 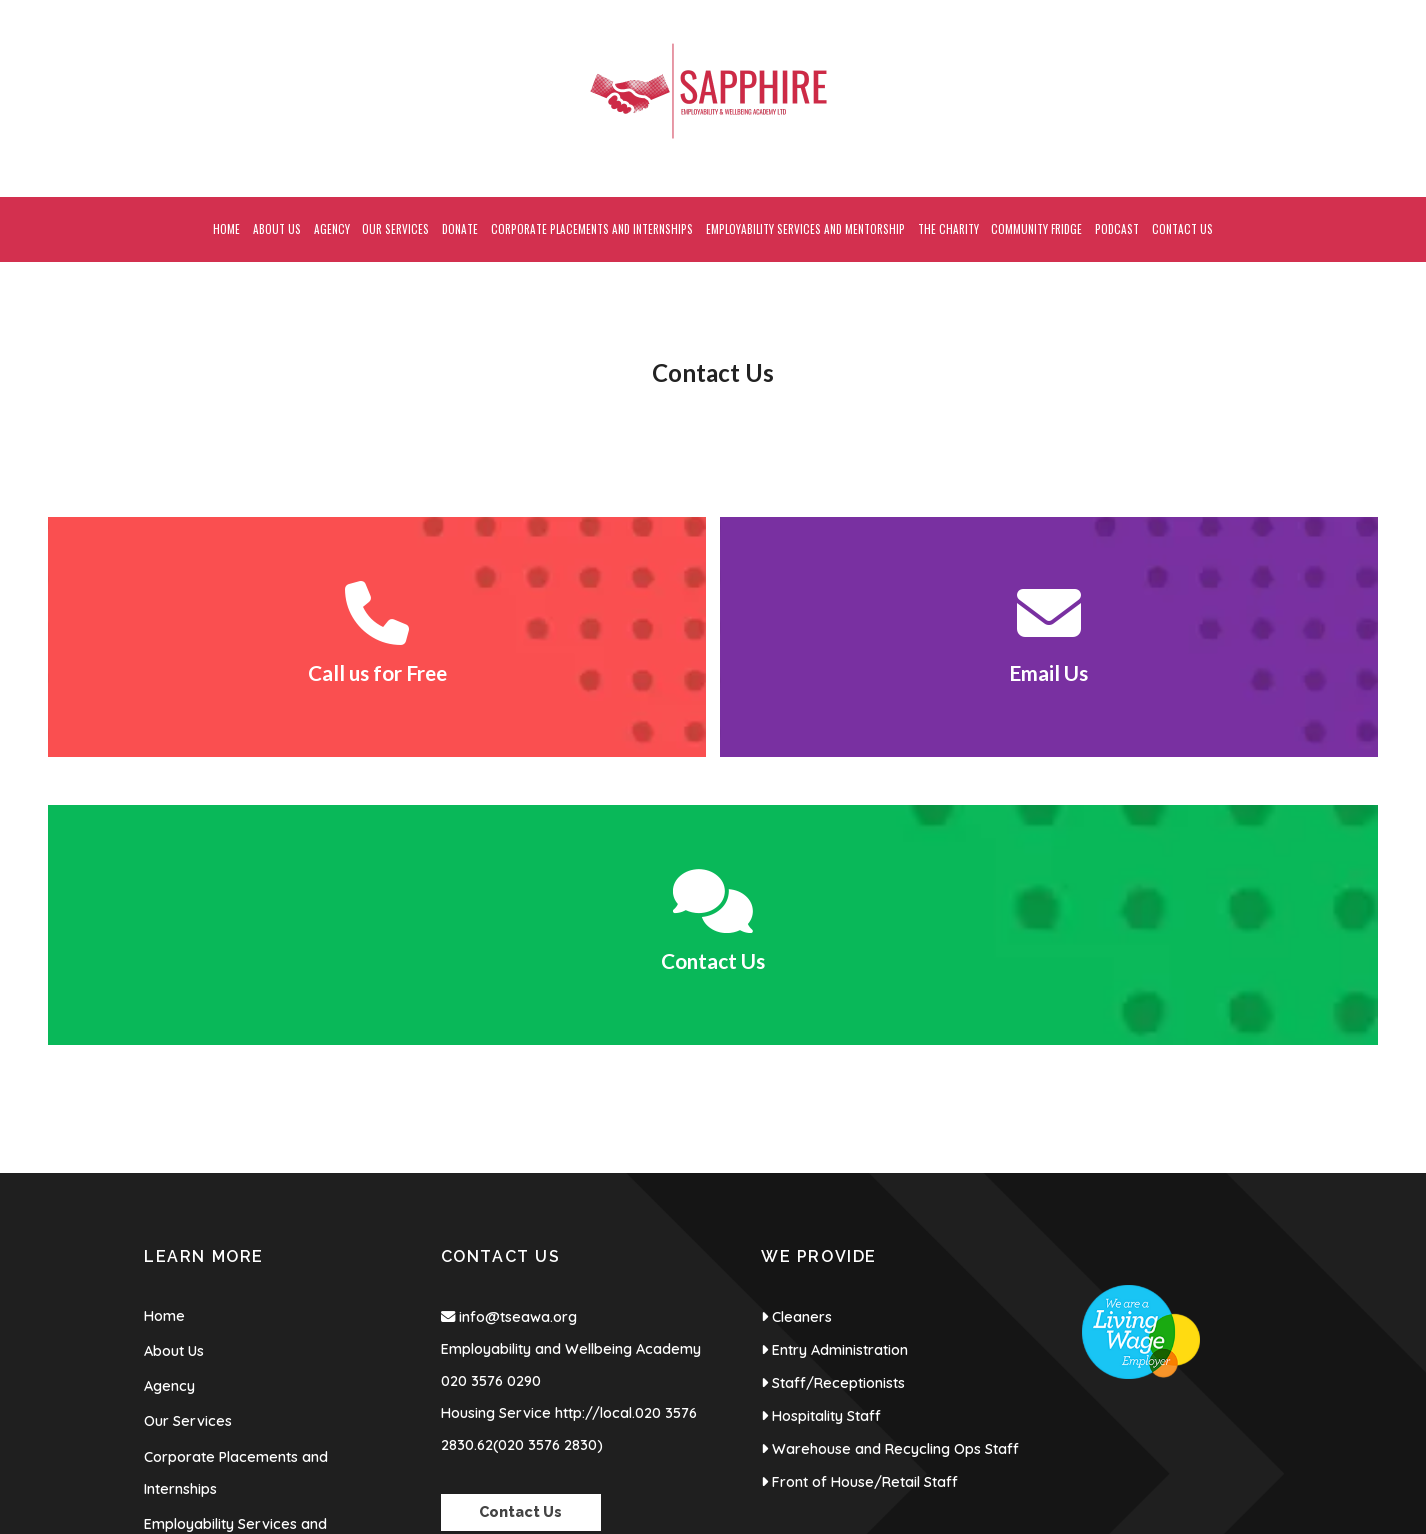 What do you see at coordinates (395, 229) in the screenshot?
I see `Our Services [menuitem]` at bounding box center [395, 229].